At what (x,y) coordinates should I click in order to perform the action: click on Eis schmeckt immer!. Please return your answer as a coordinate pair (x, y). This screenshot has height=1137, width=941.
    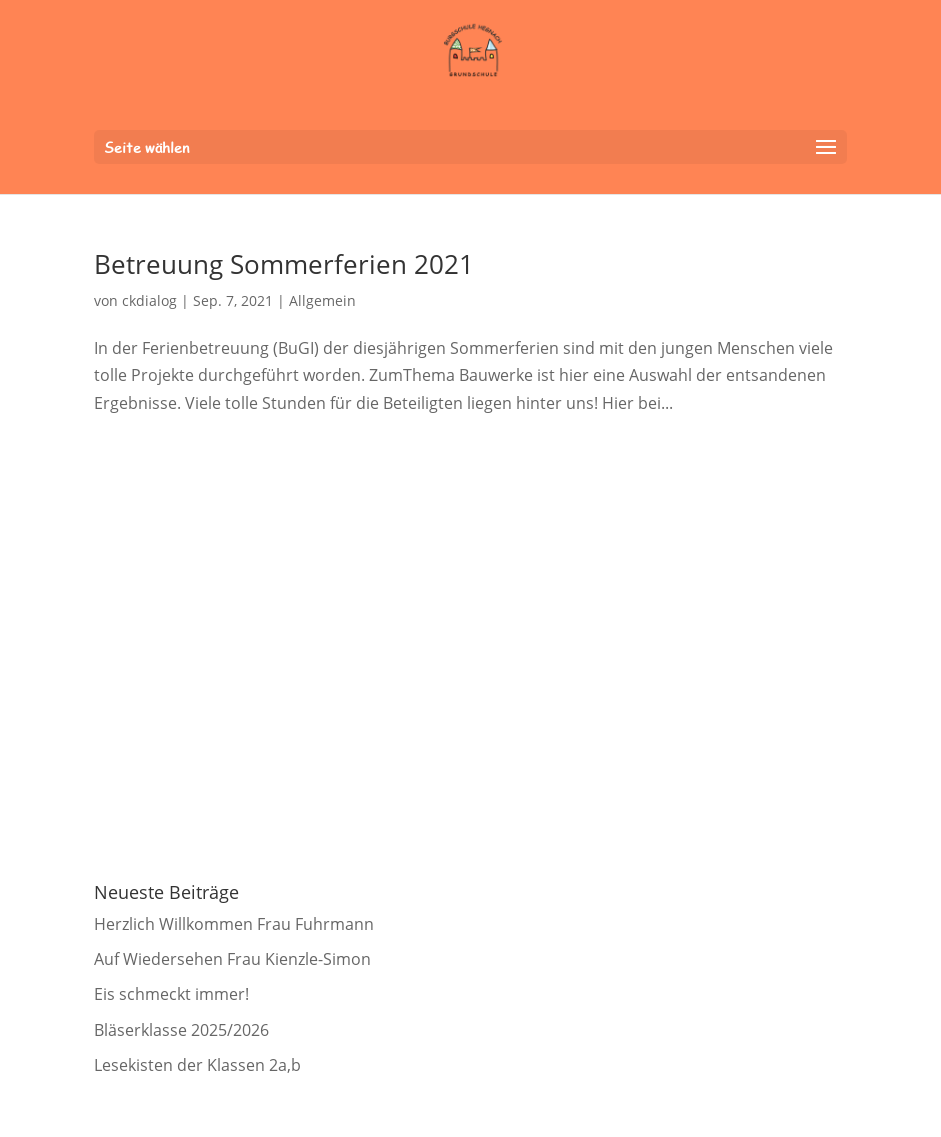
    Looking at the image, I should click on (171, 994).